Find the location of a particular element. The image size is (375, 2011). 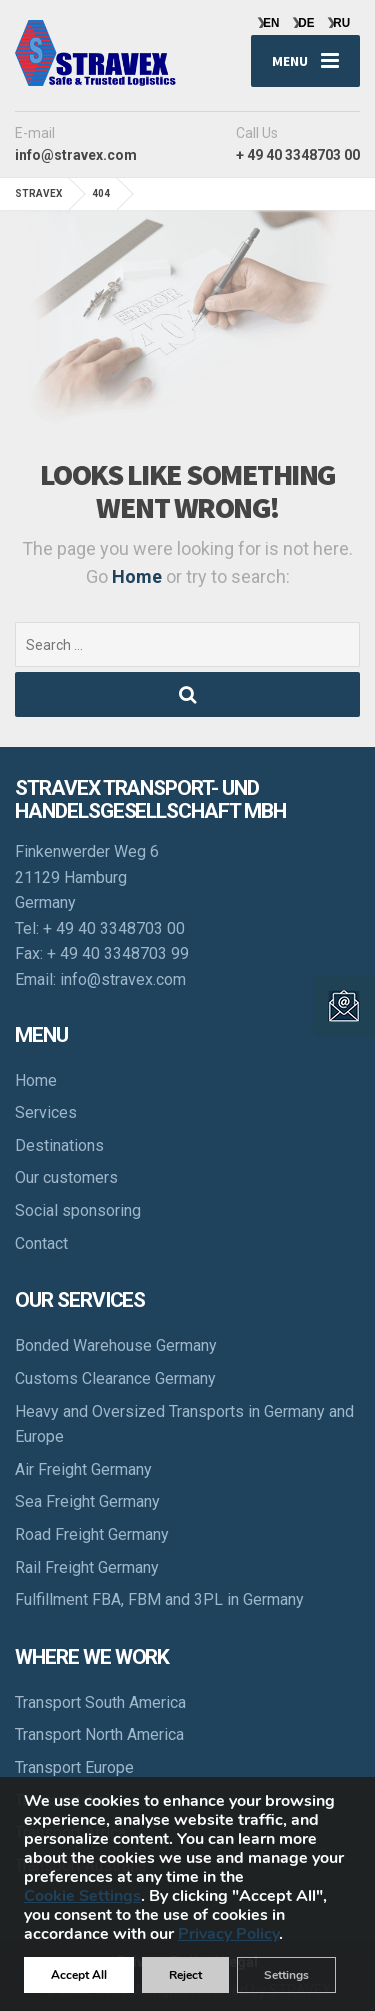

Our customers is located at coordinates (66, 1177).